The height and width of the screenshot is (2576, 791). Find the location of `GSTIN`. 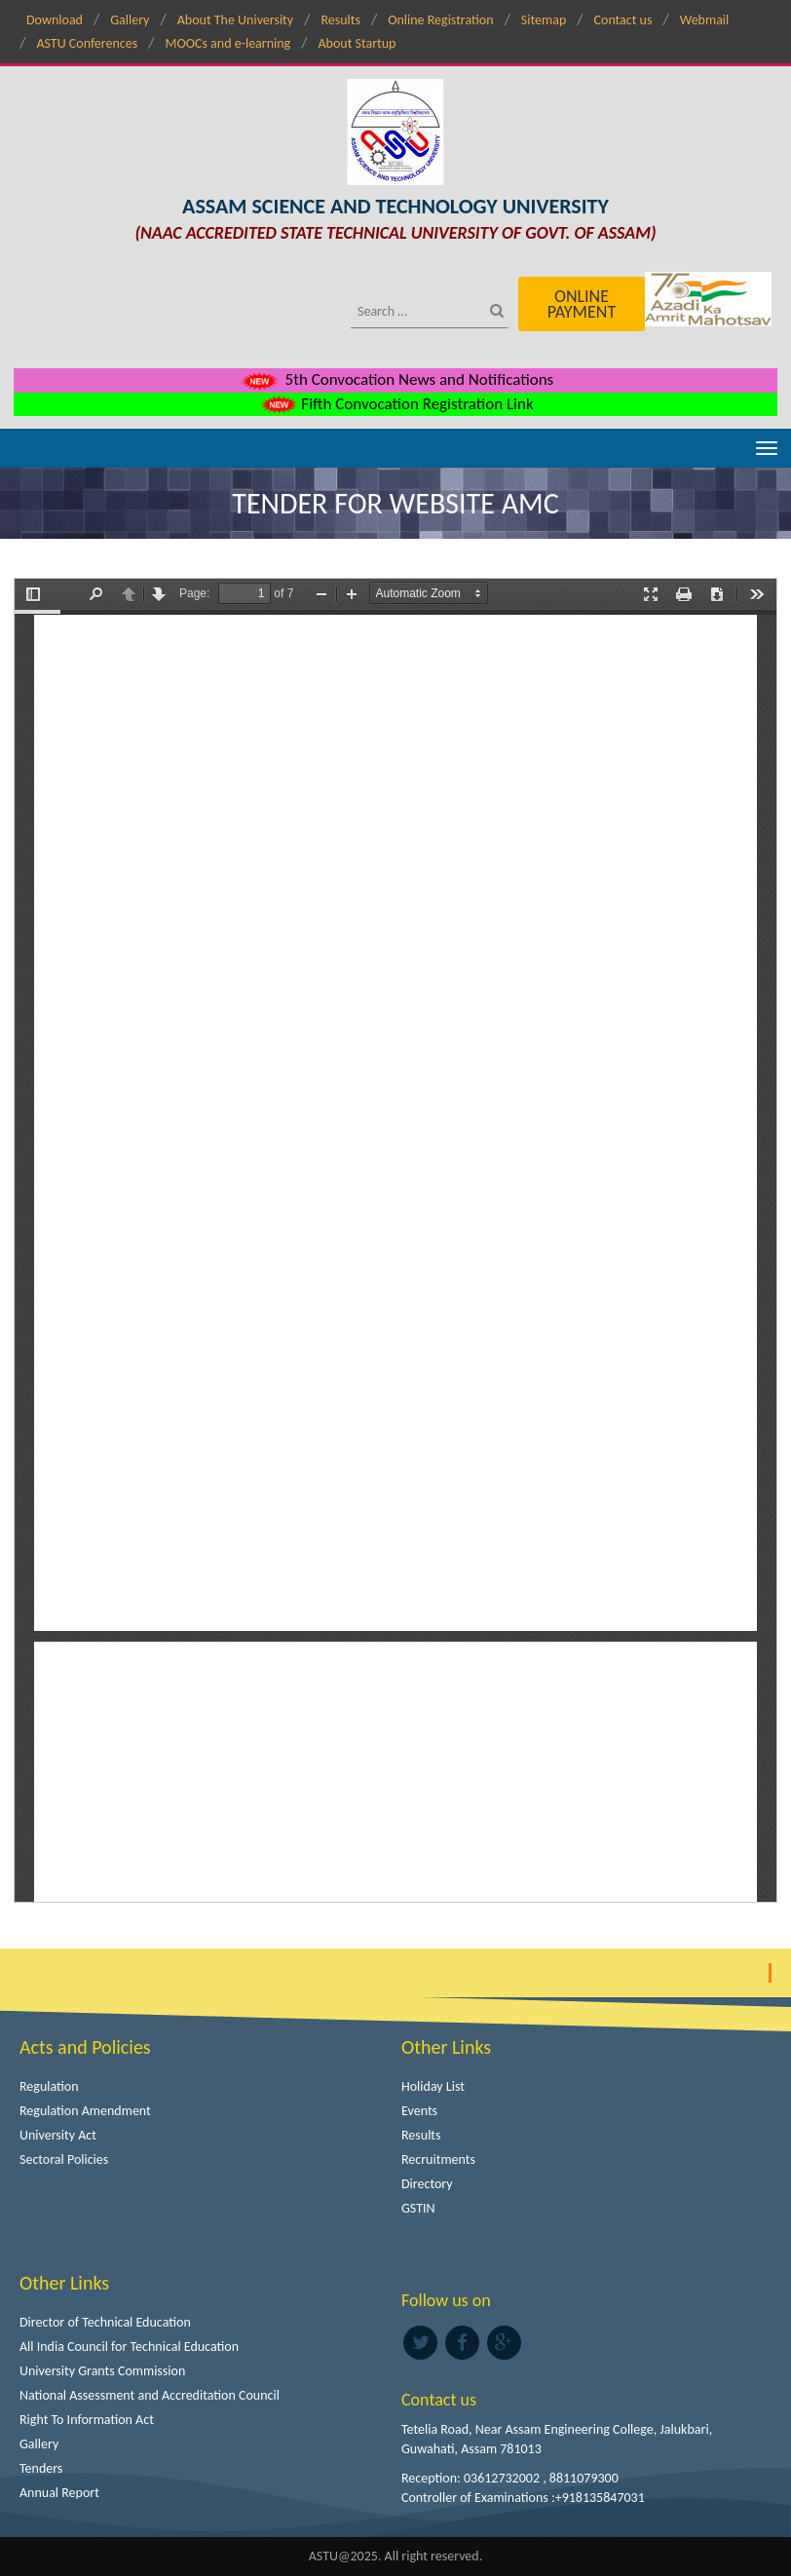

GSTIN is located at coordinates (418, 2208).